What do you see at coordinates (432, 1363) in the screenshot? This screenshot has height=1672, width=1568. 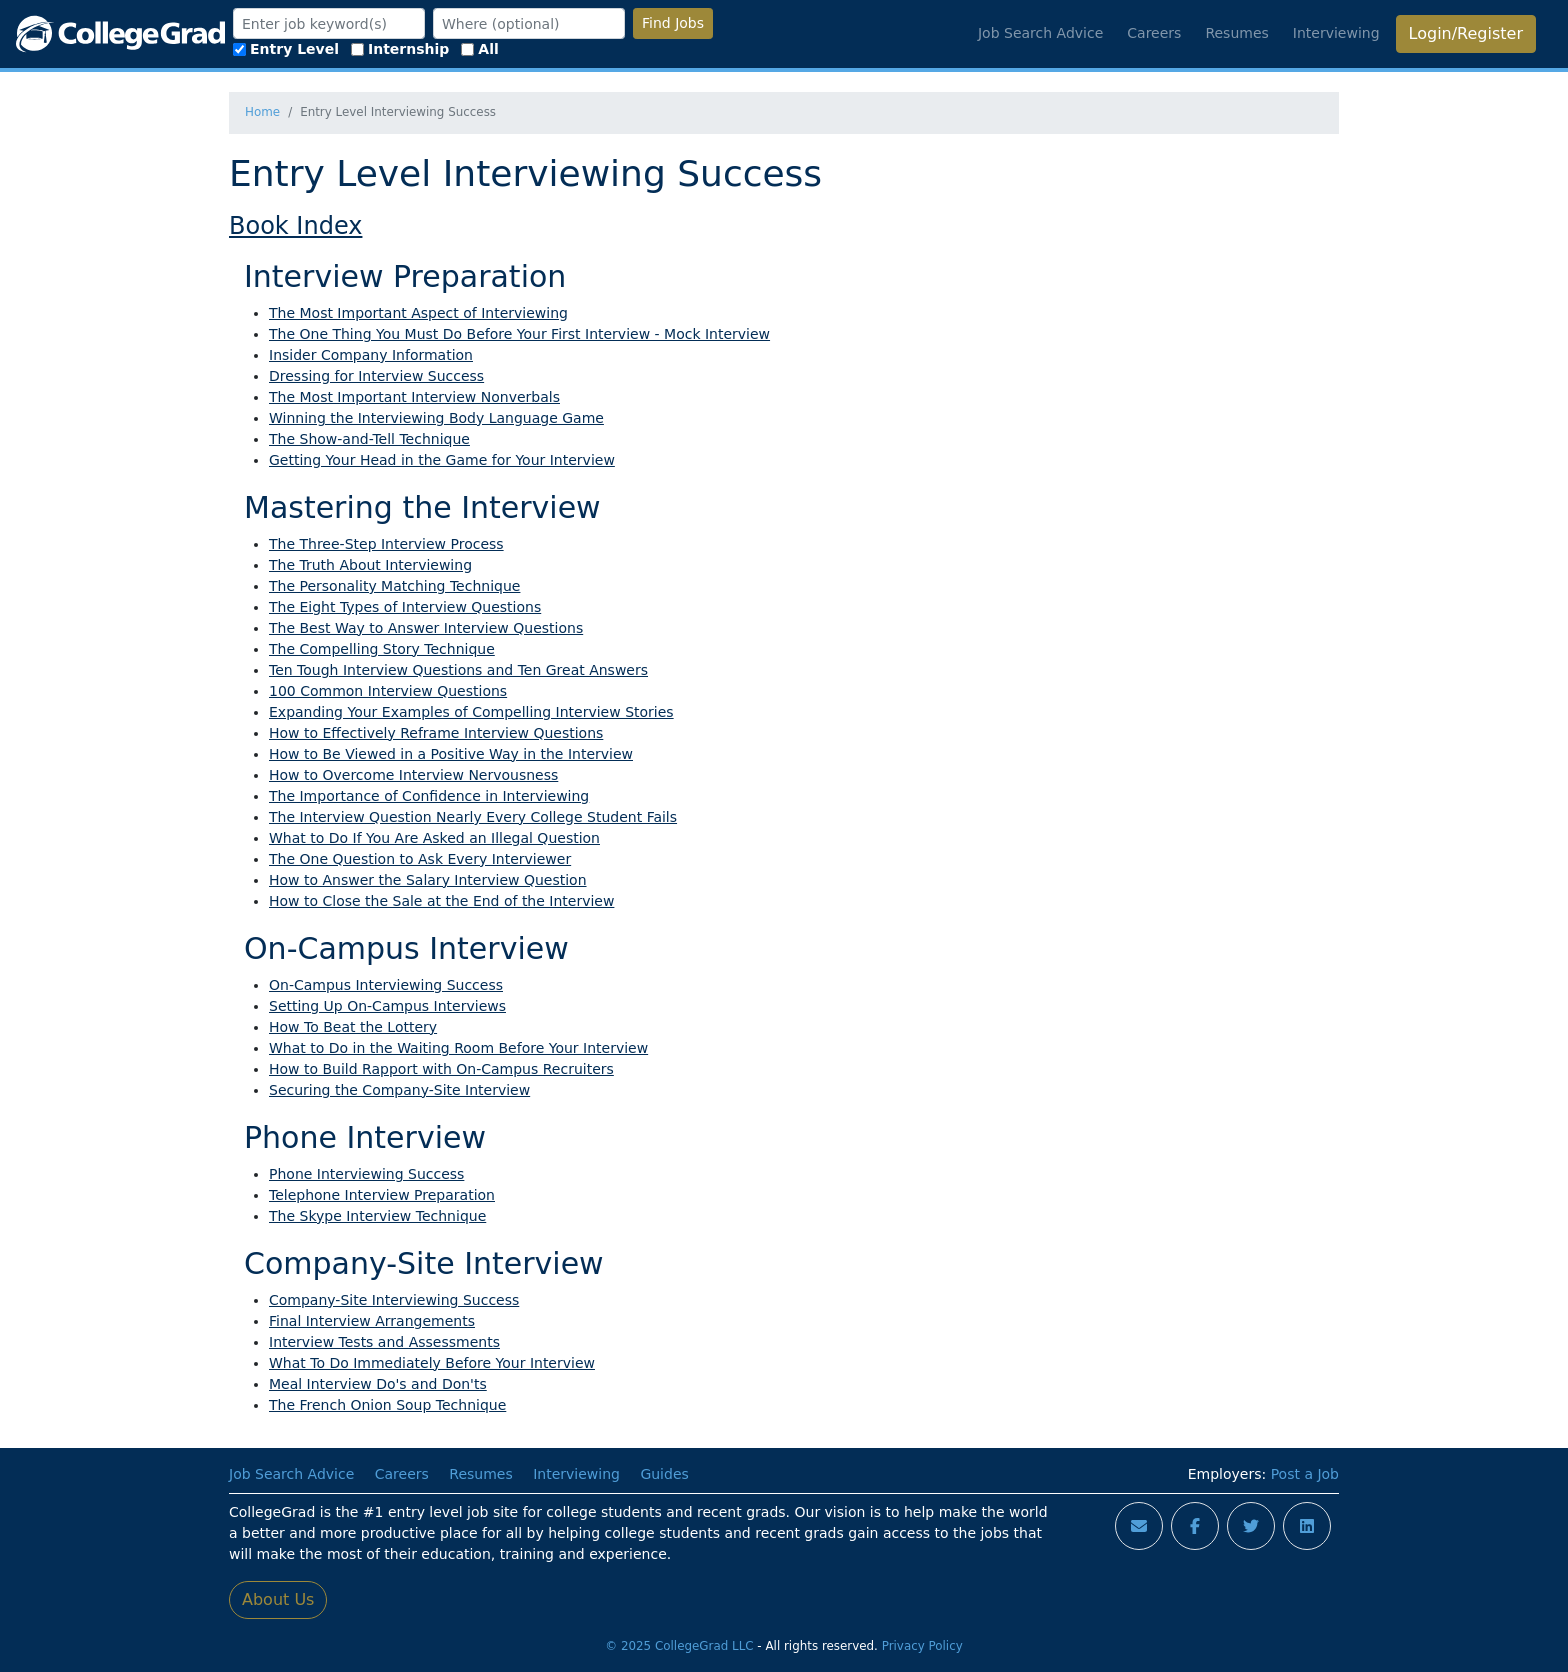 I see `What To Do Immediately Before Your Interview` at bounding box center [432, 1363].